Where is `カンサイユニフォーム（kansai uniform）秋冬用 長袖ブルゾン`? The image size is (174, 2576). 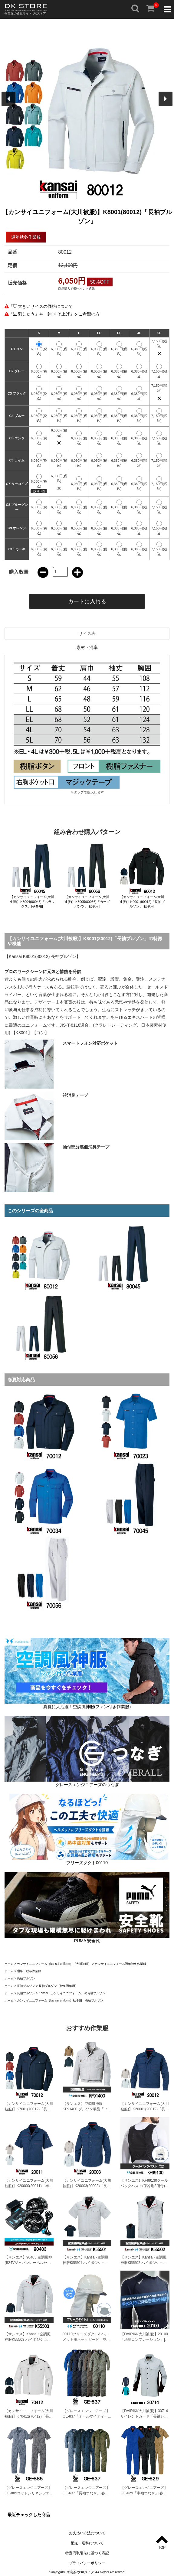 カンサイユニフォーム（kansai uniform）秋冬用 長袖ブルゾン is located at coordinates (60, 2000).